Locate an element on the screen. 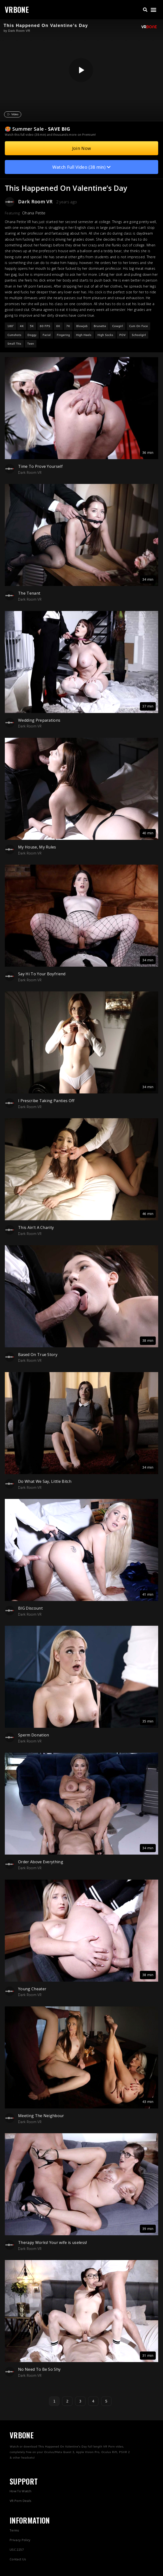 The image size is (163, 2576). Time To Prove Yourself is located at coordinates (40, 466).